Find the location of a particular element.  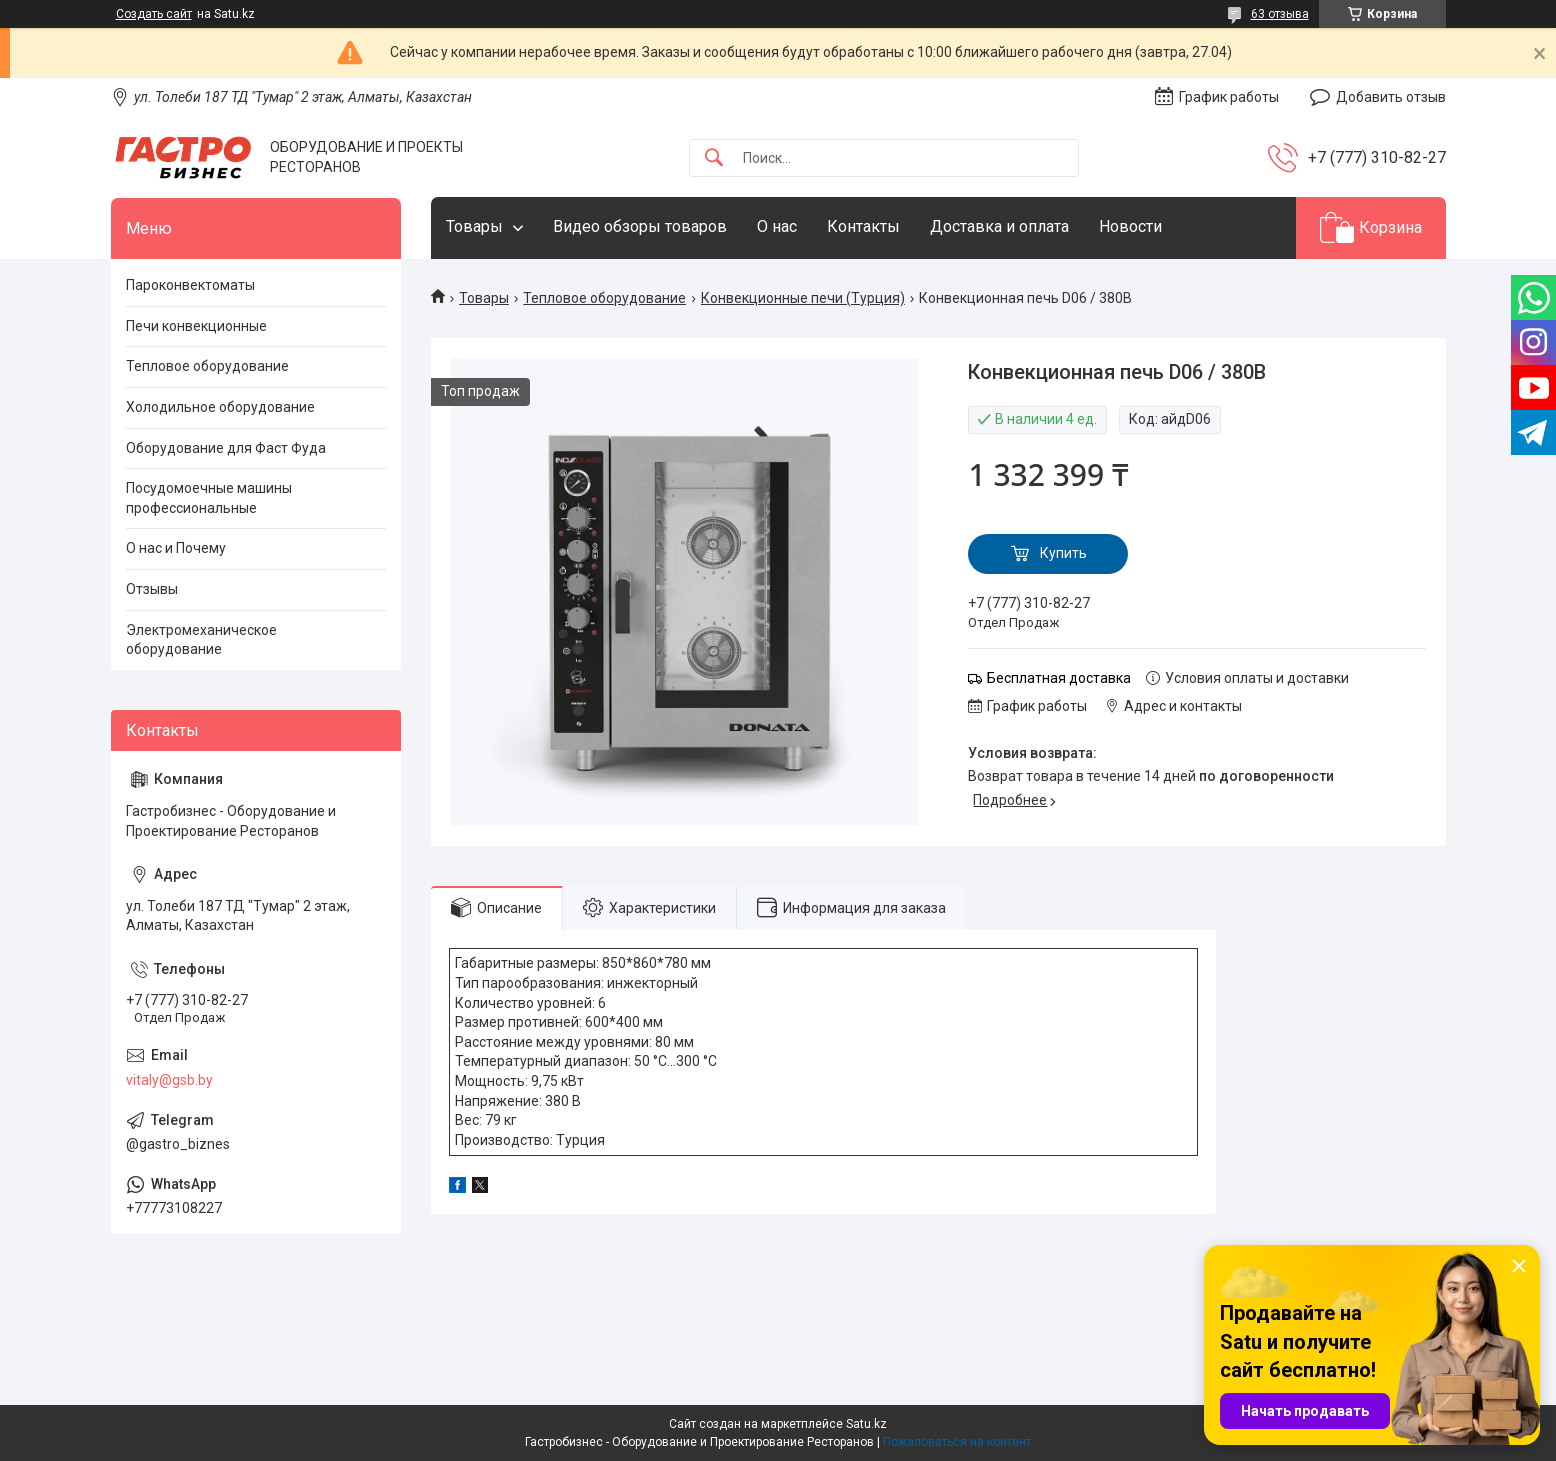

Новости is located at coordinates (1130, 226).